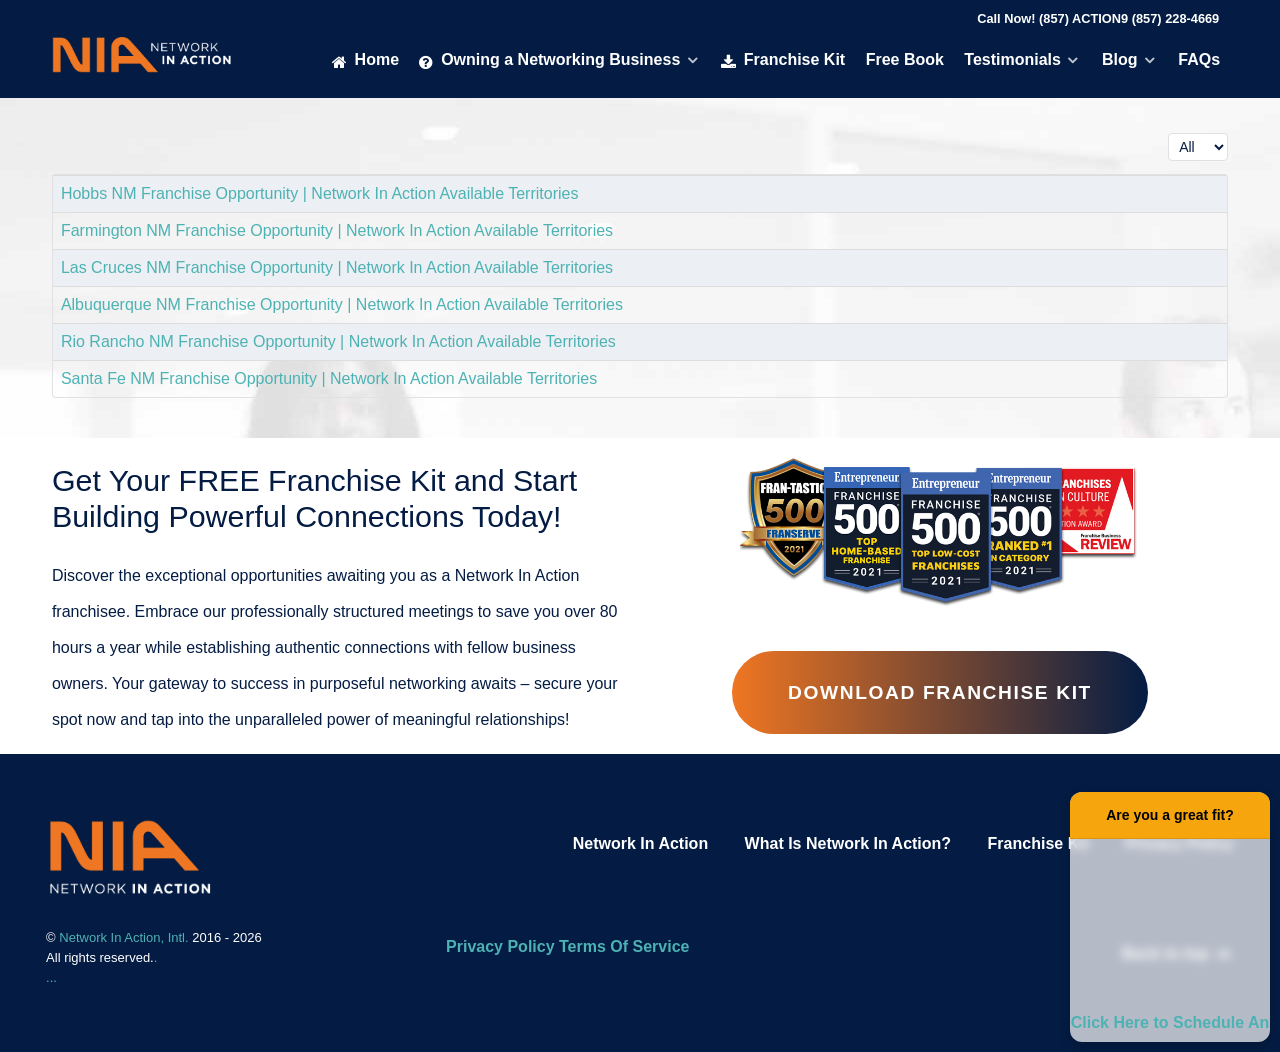  I want to click on Network In Action, so click(640, 843).